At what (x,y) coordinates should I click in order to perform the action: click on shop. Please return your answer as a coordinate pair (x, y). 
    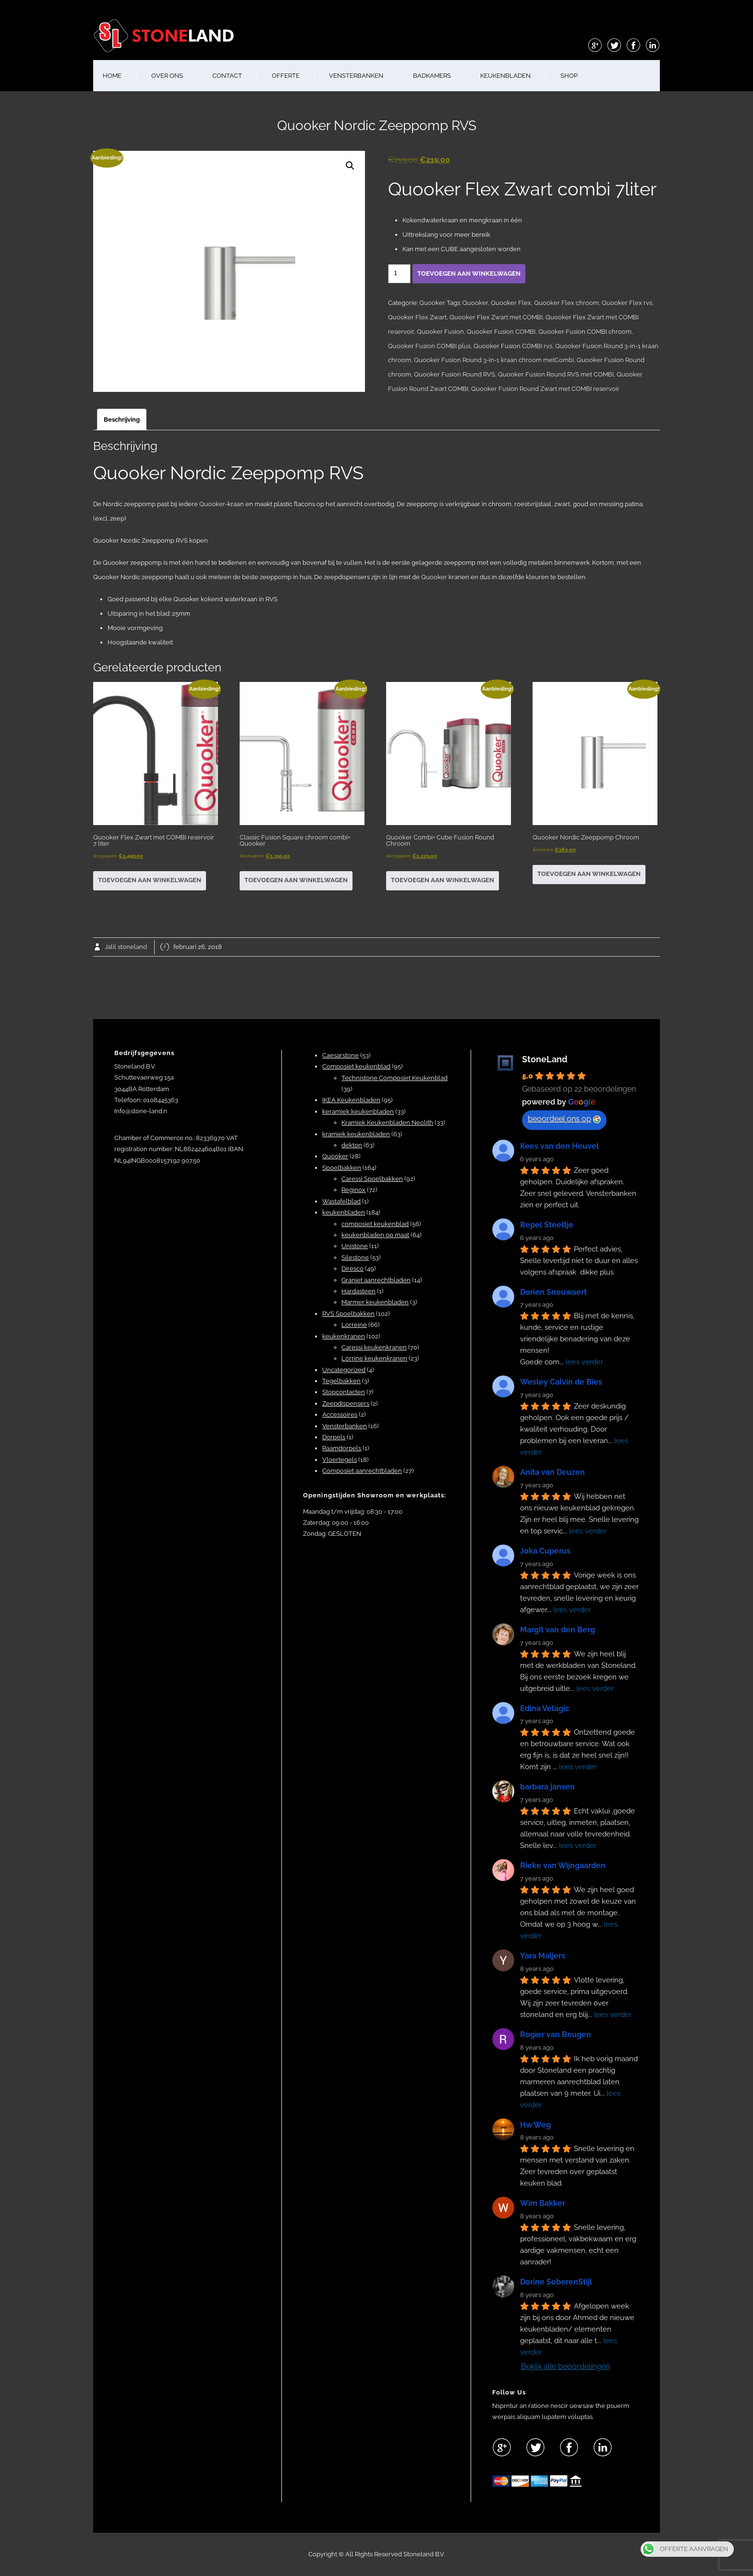
    Looking at the image, I should click on (569, 75).